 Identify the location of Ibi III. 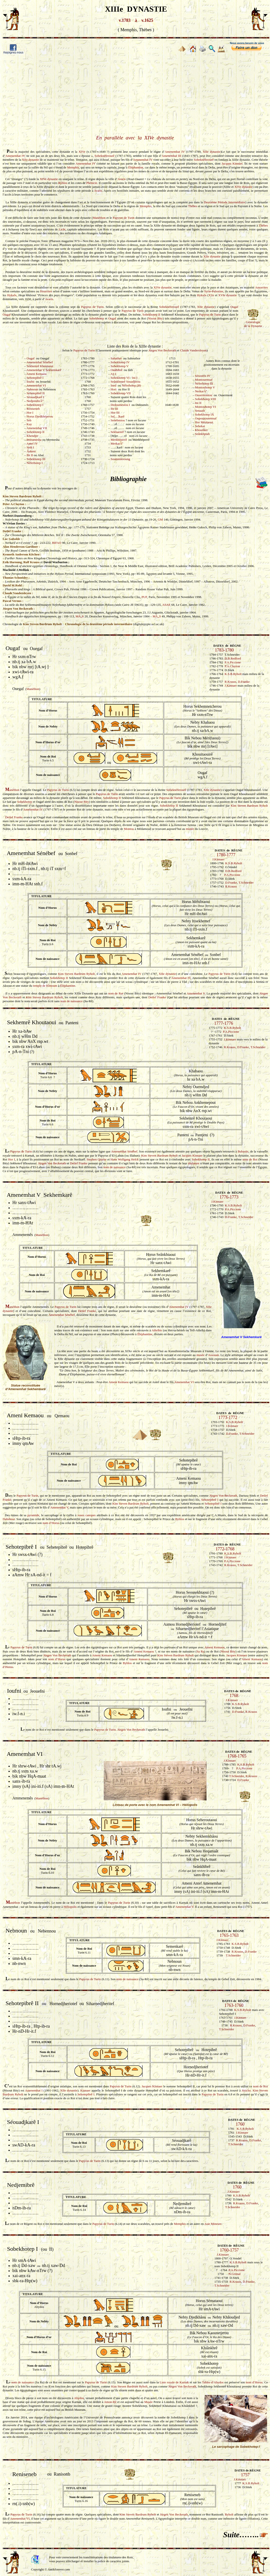
(114, 408).